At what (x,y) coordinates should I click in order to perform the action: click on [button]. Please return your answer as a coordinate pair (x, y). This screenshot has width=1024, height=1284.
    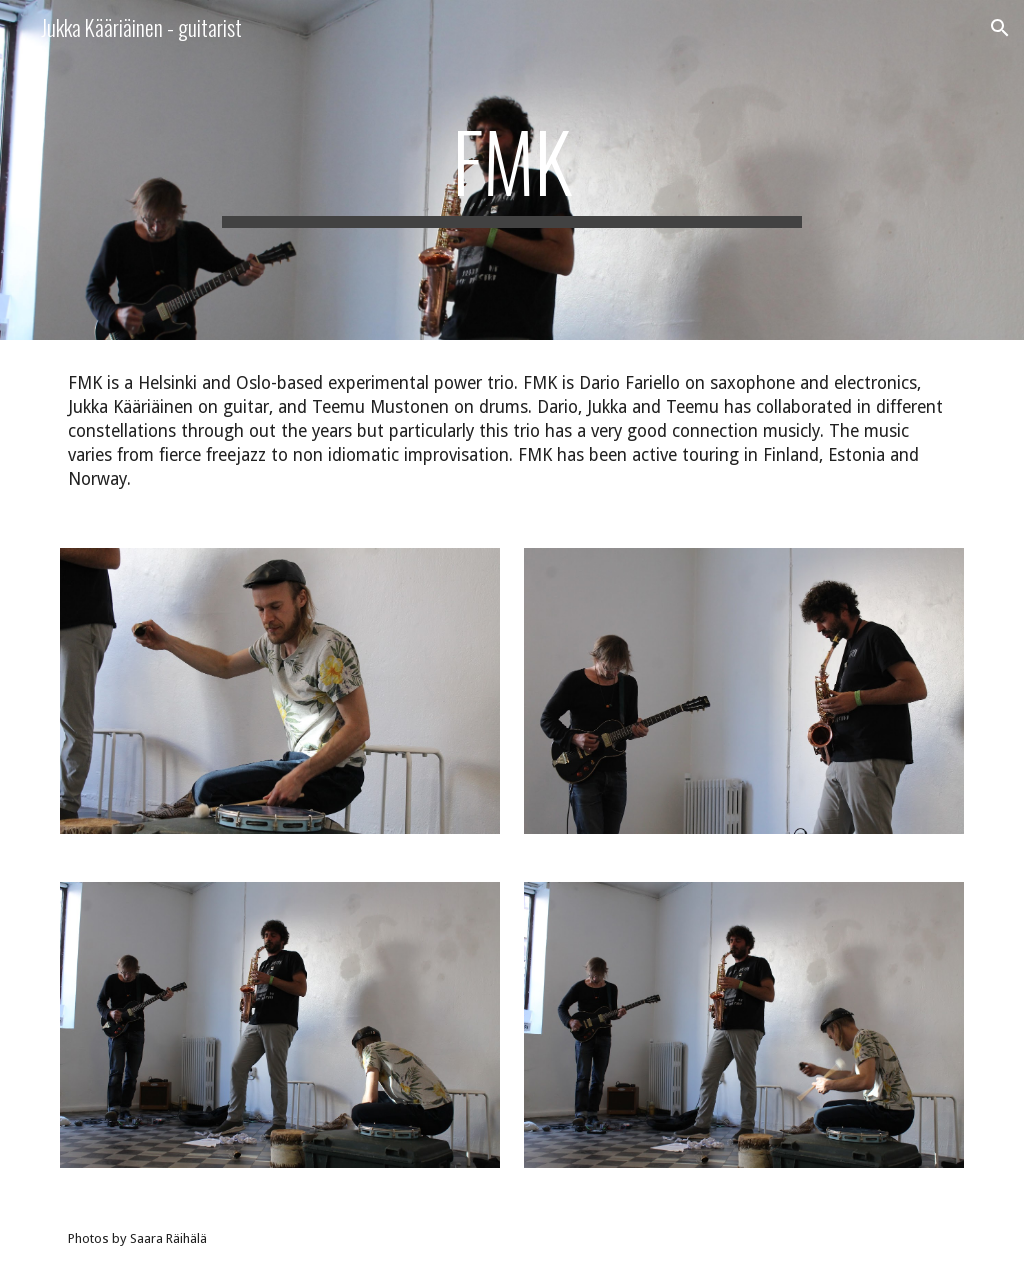
    Looking at the image, I should click on (1000, 28).